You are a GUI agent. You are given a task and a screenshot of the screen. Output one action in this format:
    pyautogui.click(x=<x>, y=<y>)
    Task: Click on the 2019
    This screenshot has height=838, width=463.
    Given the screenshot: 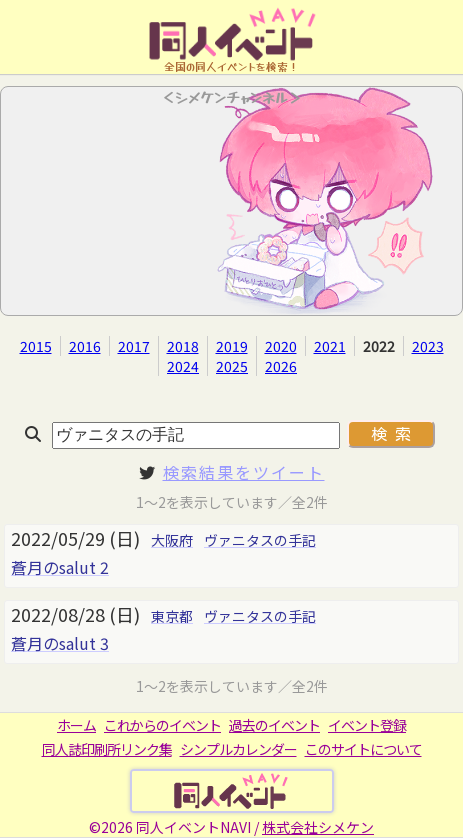 What is the action you would take?
    pyautogui.click(x=232, y=346)
    